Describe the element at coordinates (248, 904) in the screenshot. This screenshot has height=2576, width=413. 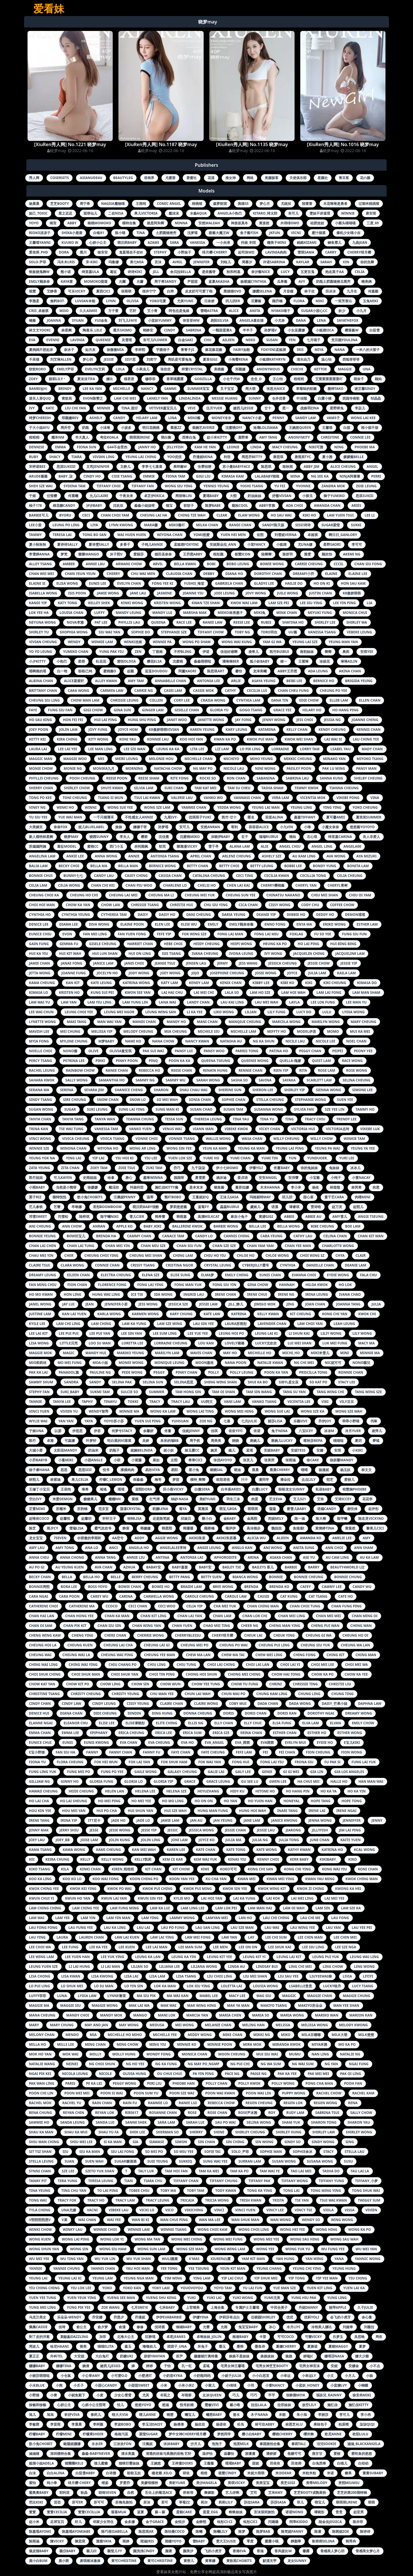
I see `cica chan` at that location.